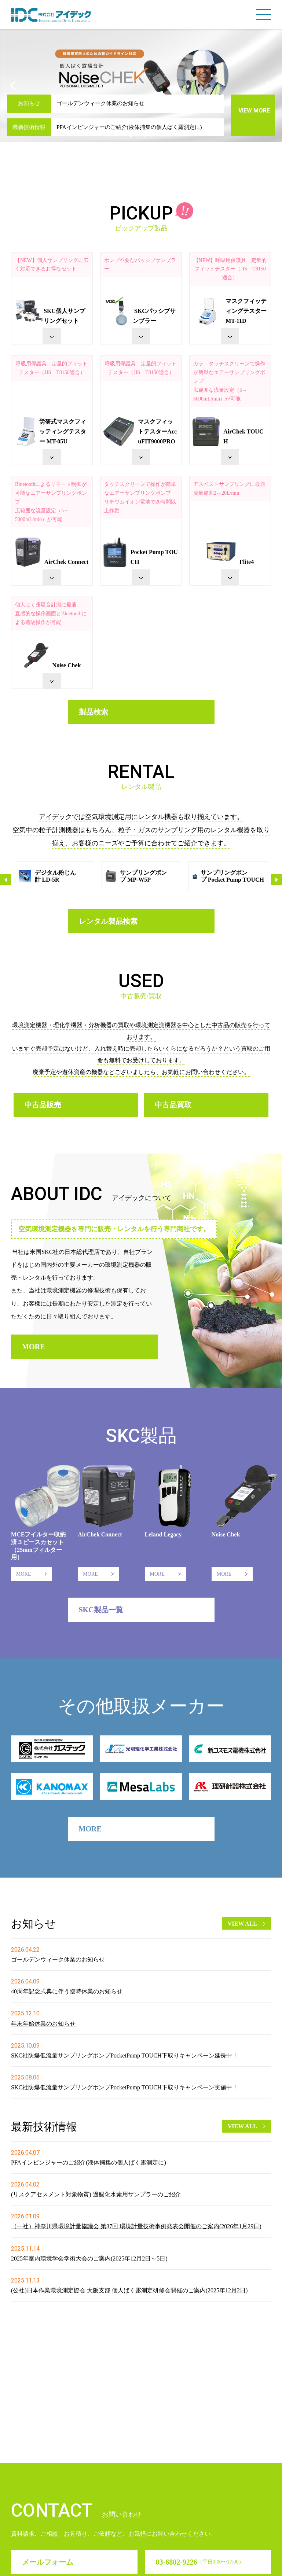  Describe the element at coordinates (202, 2563) in the screenshot. I see `プライバシーポリシ－` at that location.